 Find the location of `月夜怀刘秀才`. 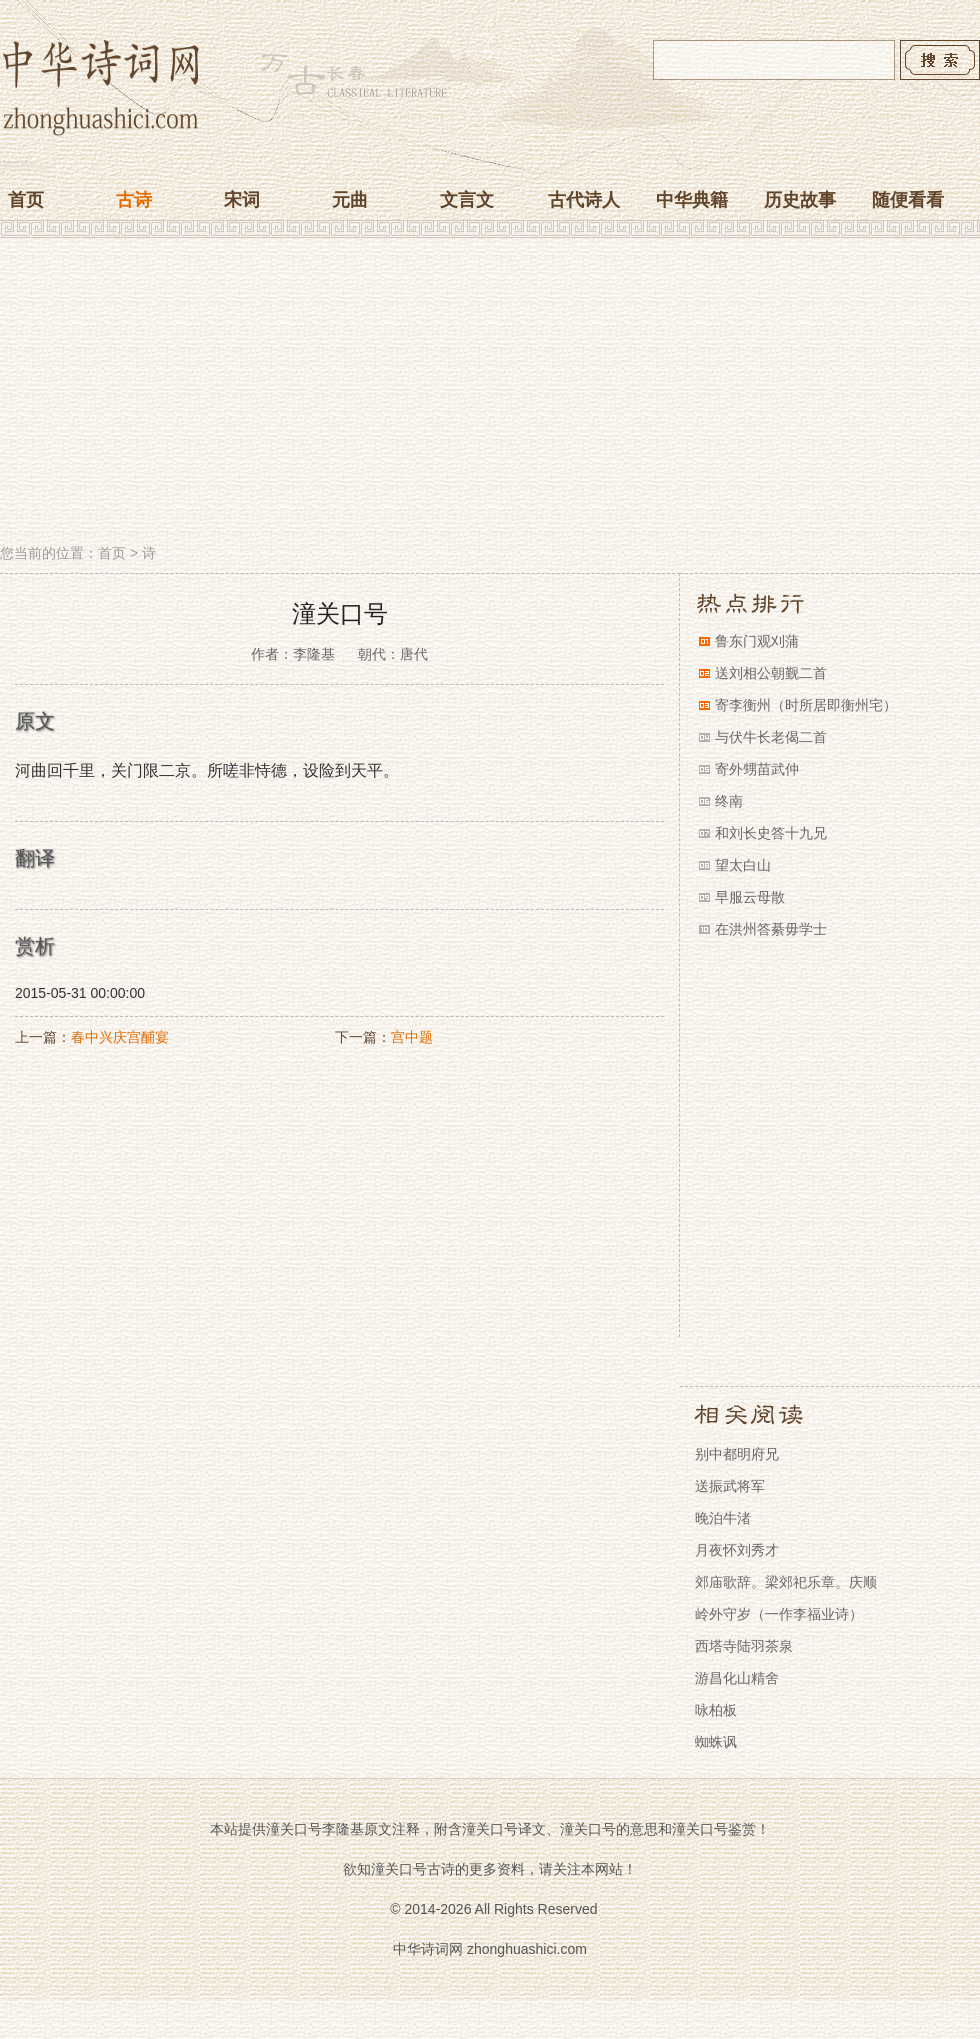

月夜怀刘秀才 is located at coordinates (737, 1550).